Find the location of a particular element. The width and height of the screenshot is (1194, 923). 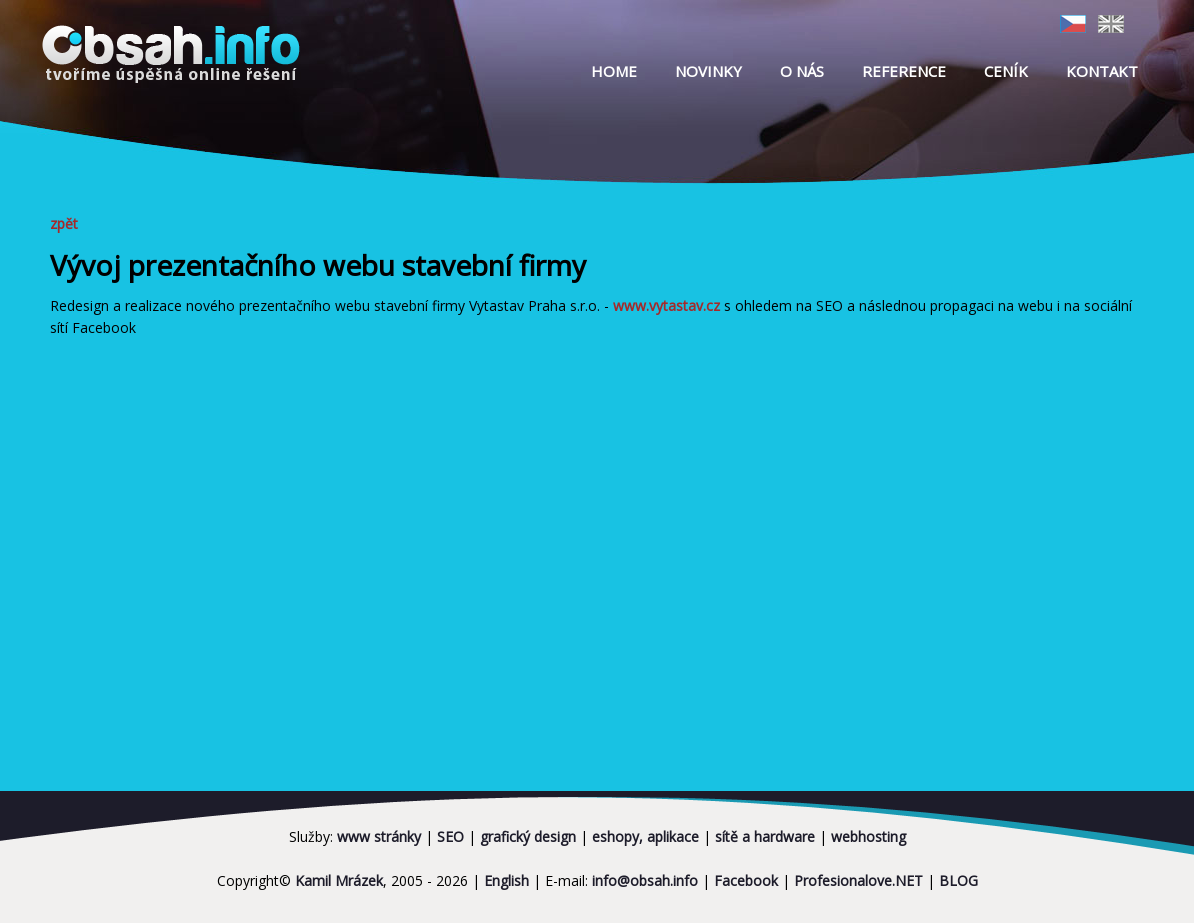

REFERENCE is located at coordinates (904, 71).